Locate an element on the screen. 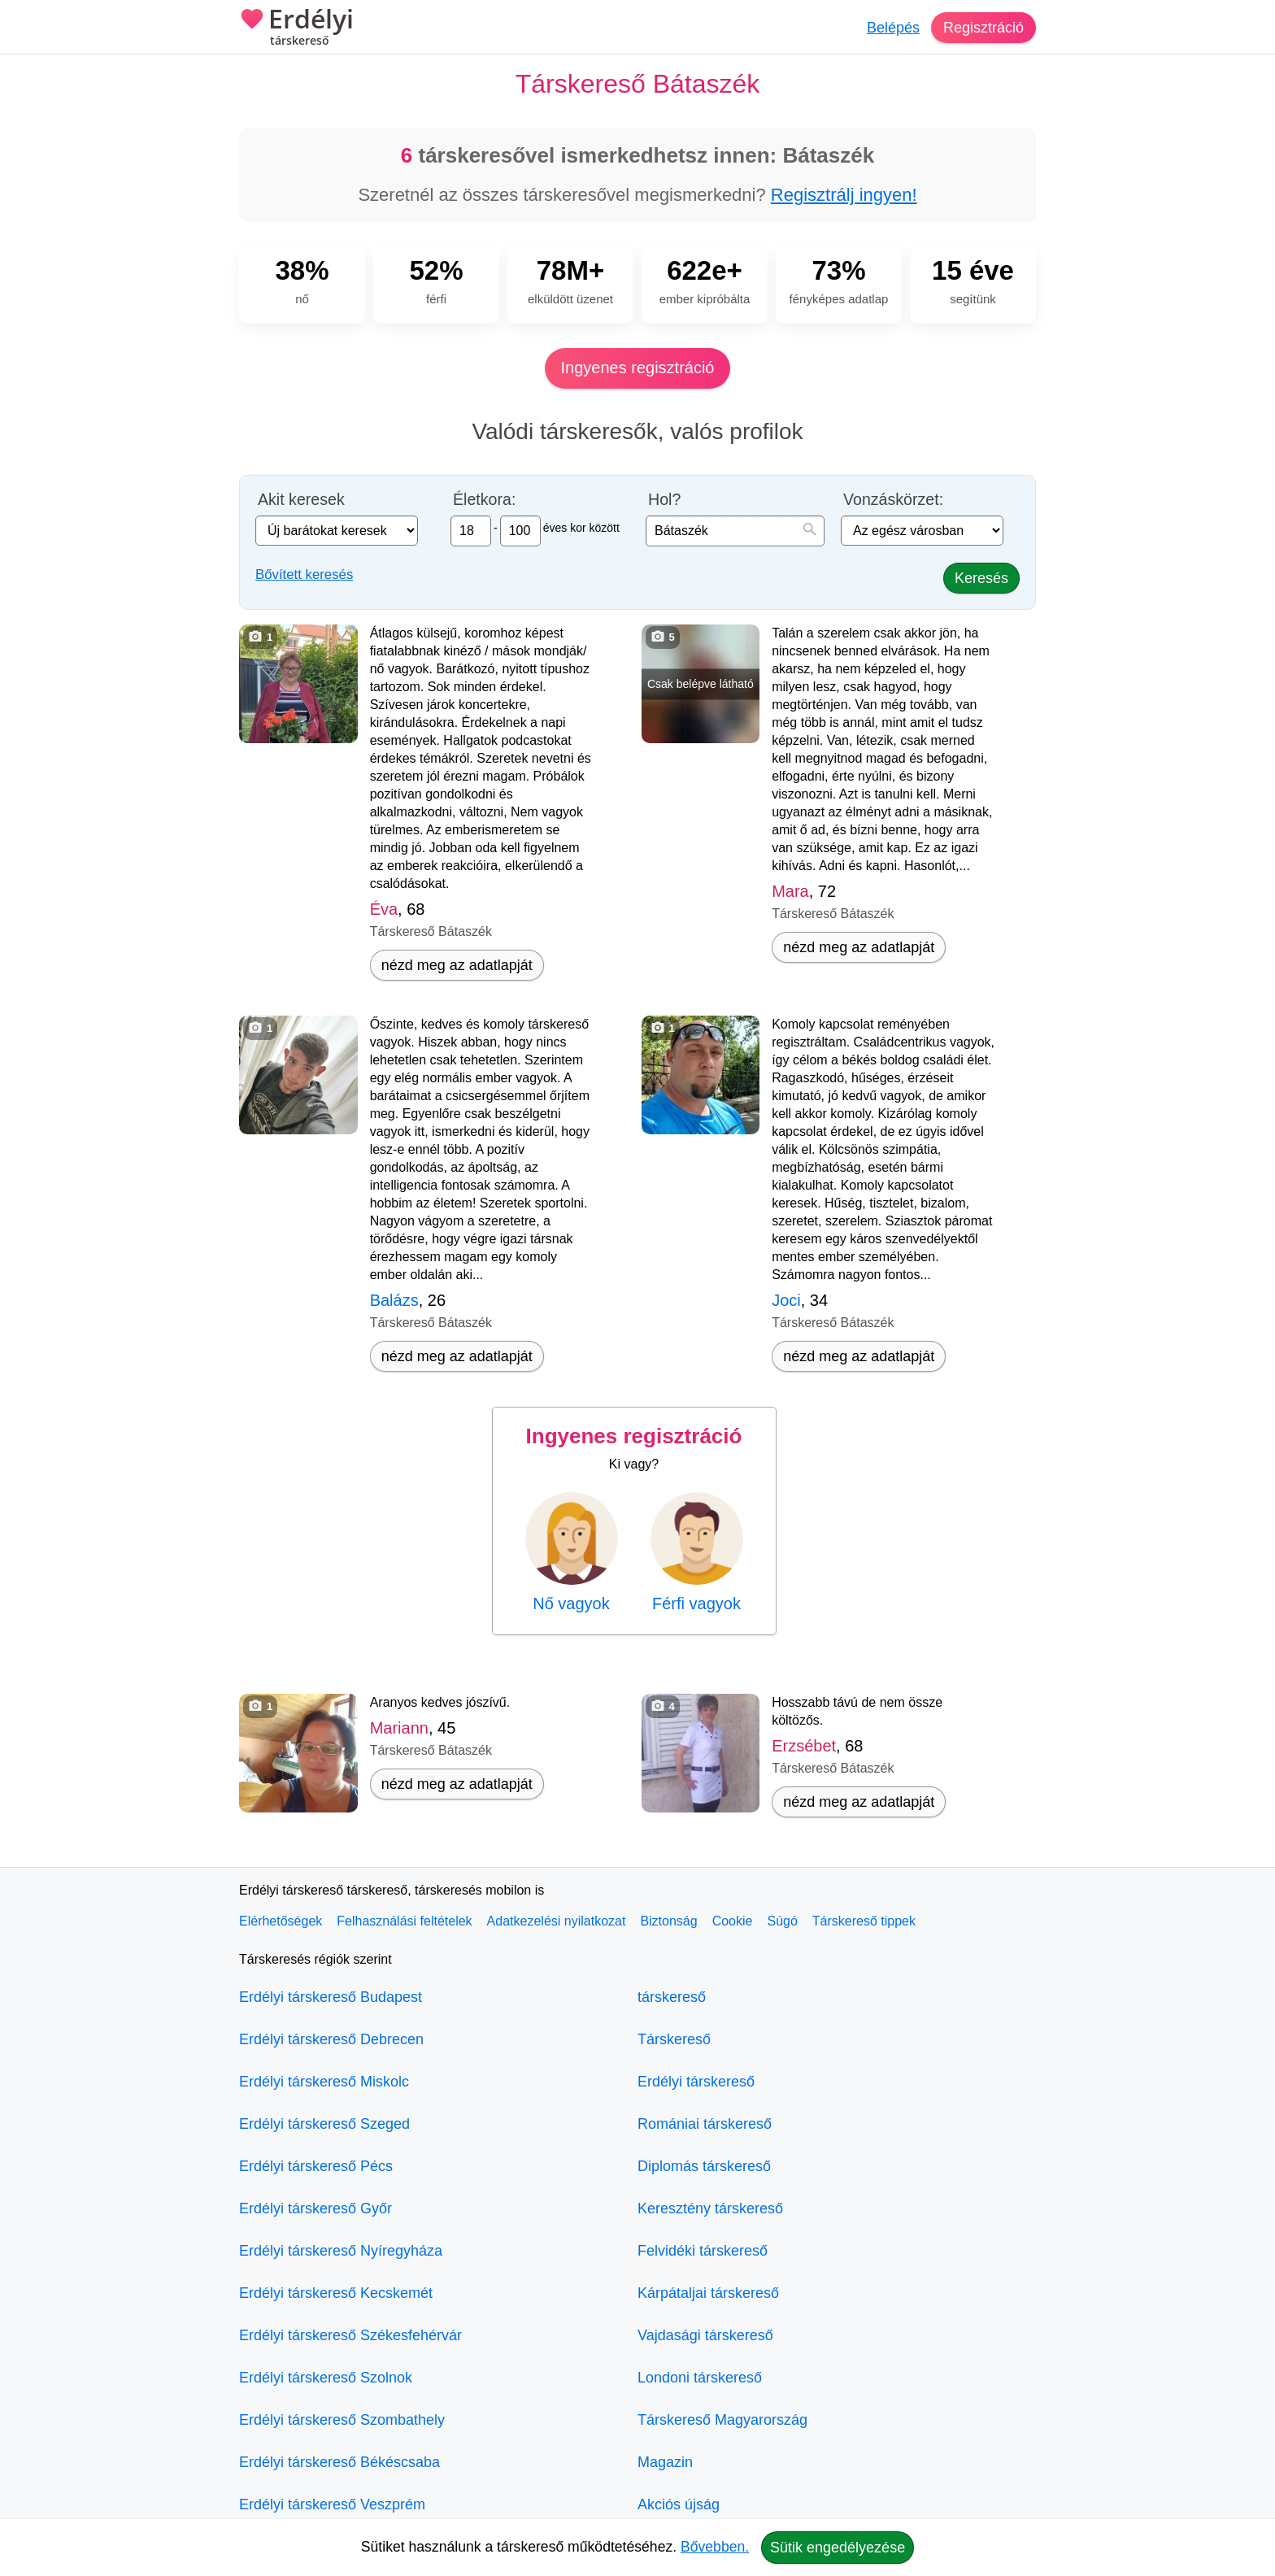 The image size is (1275, 2576). Bővített keresés is located at coordinates (304, 574).